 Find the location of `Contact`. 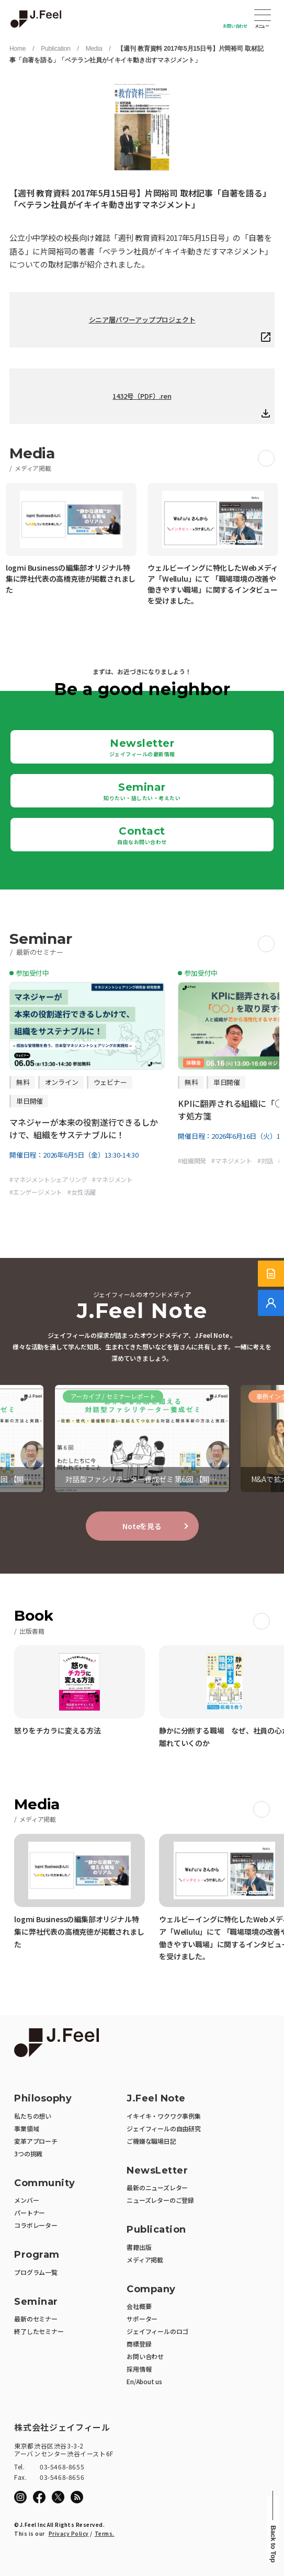

Contact is located at coordinates (142, 835).